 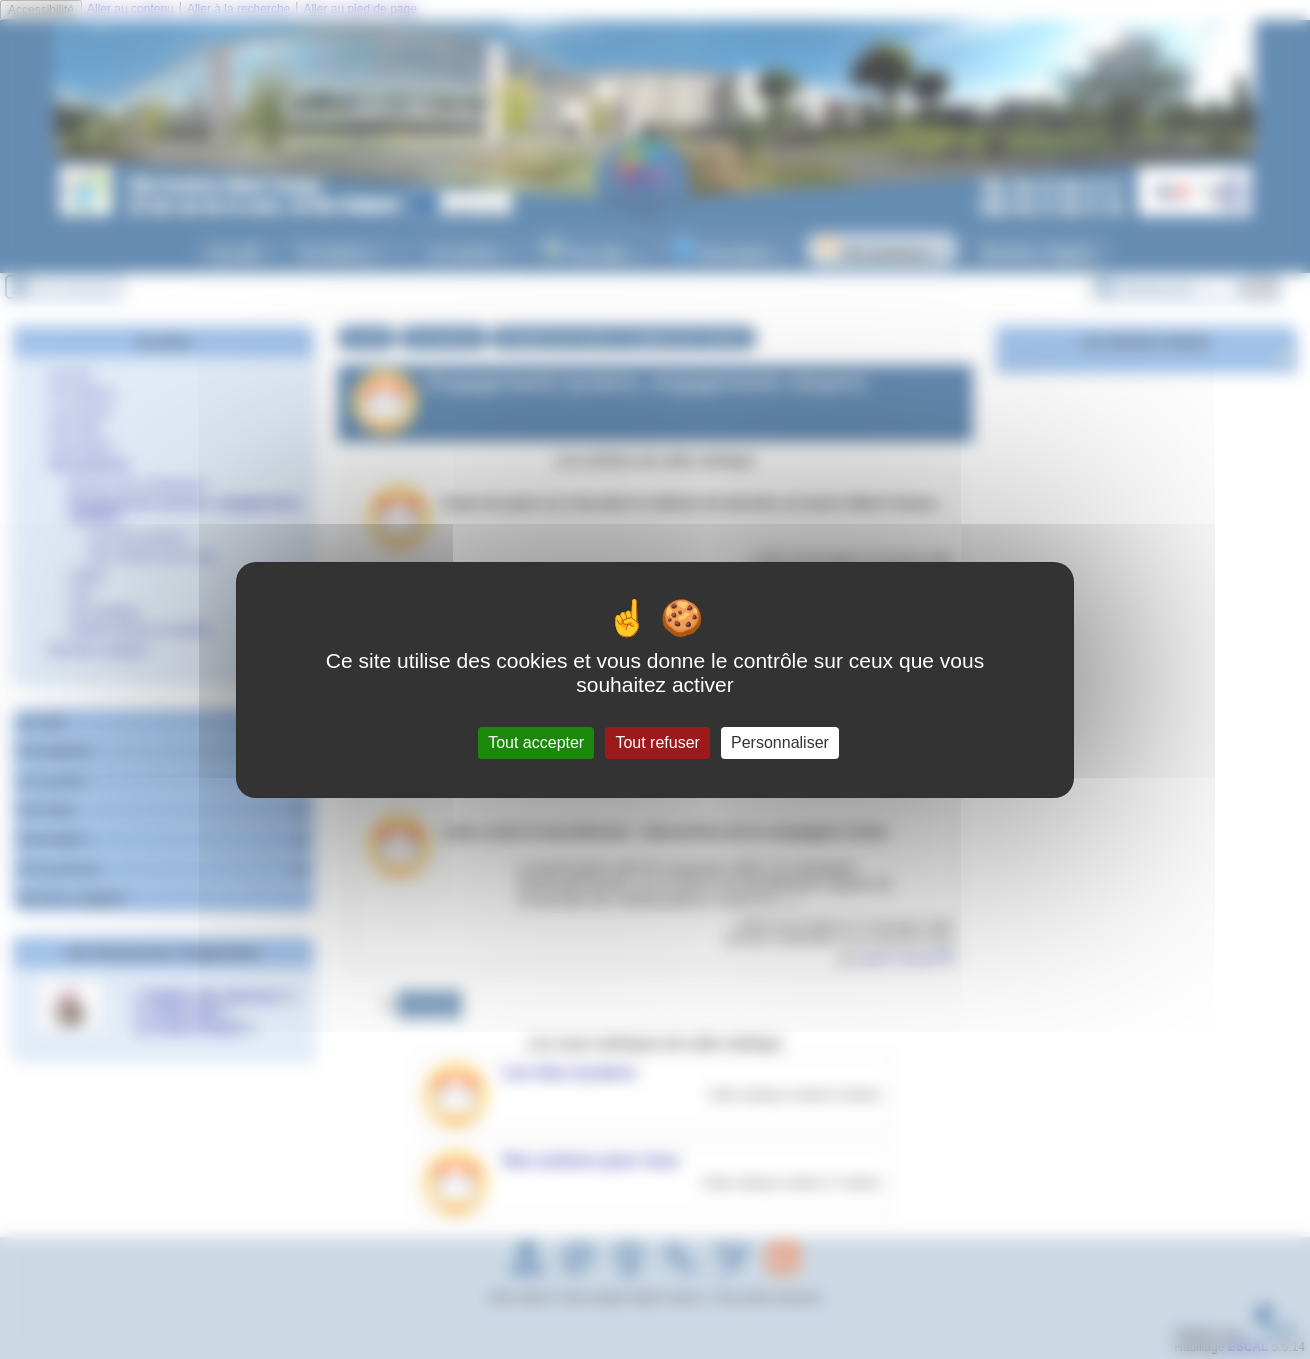 What do you see at coordinates (657, 742) in the screenshot?
I see `Tout refuser [Gestionnaire de cookies - ouverture d’une fenêtre : Tout refuser]` at bounding box center [657, 742].